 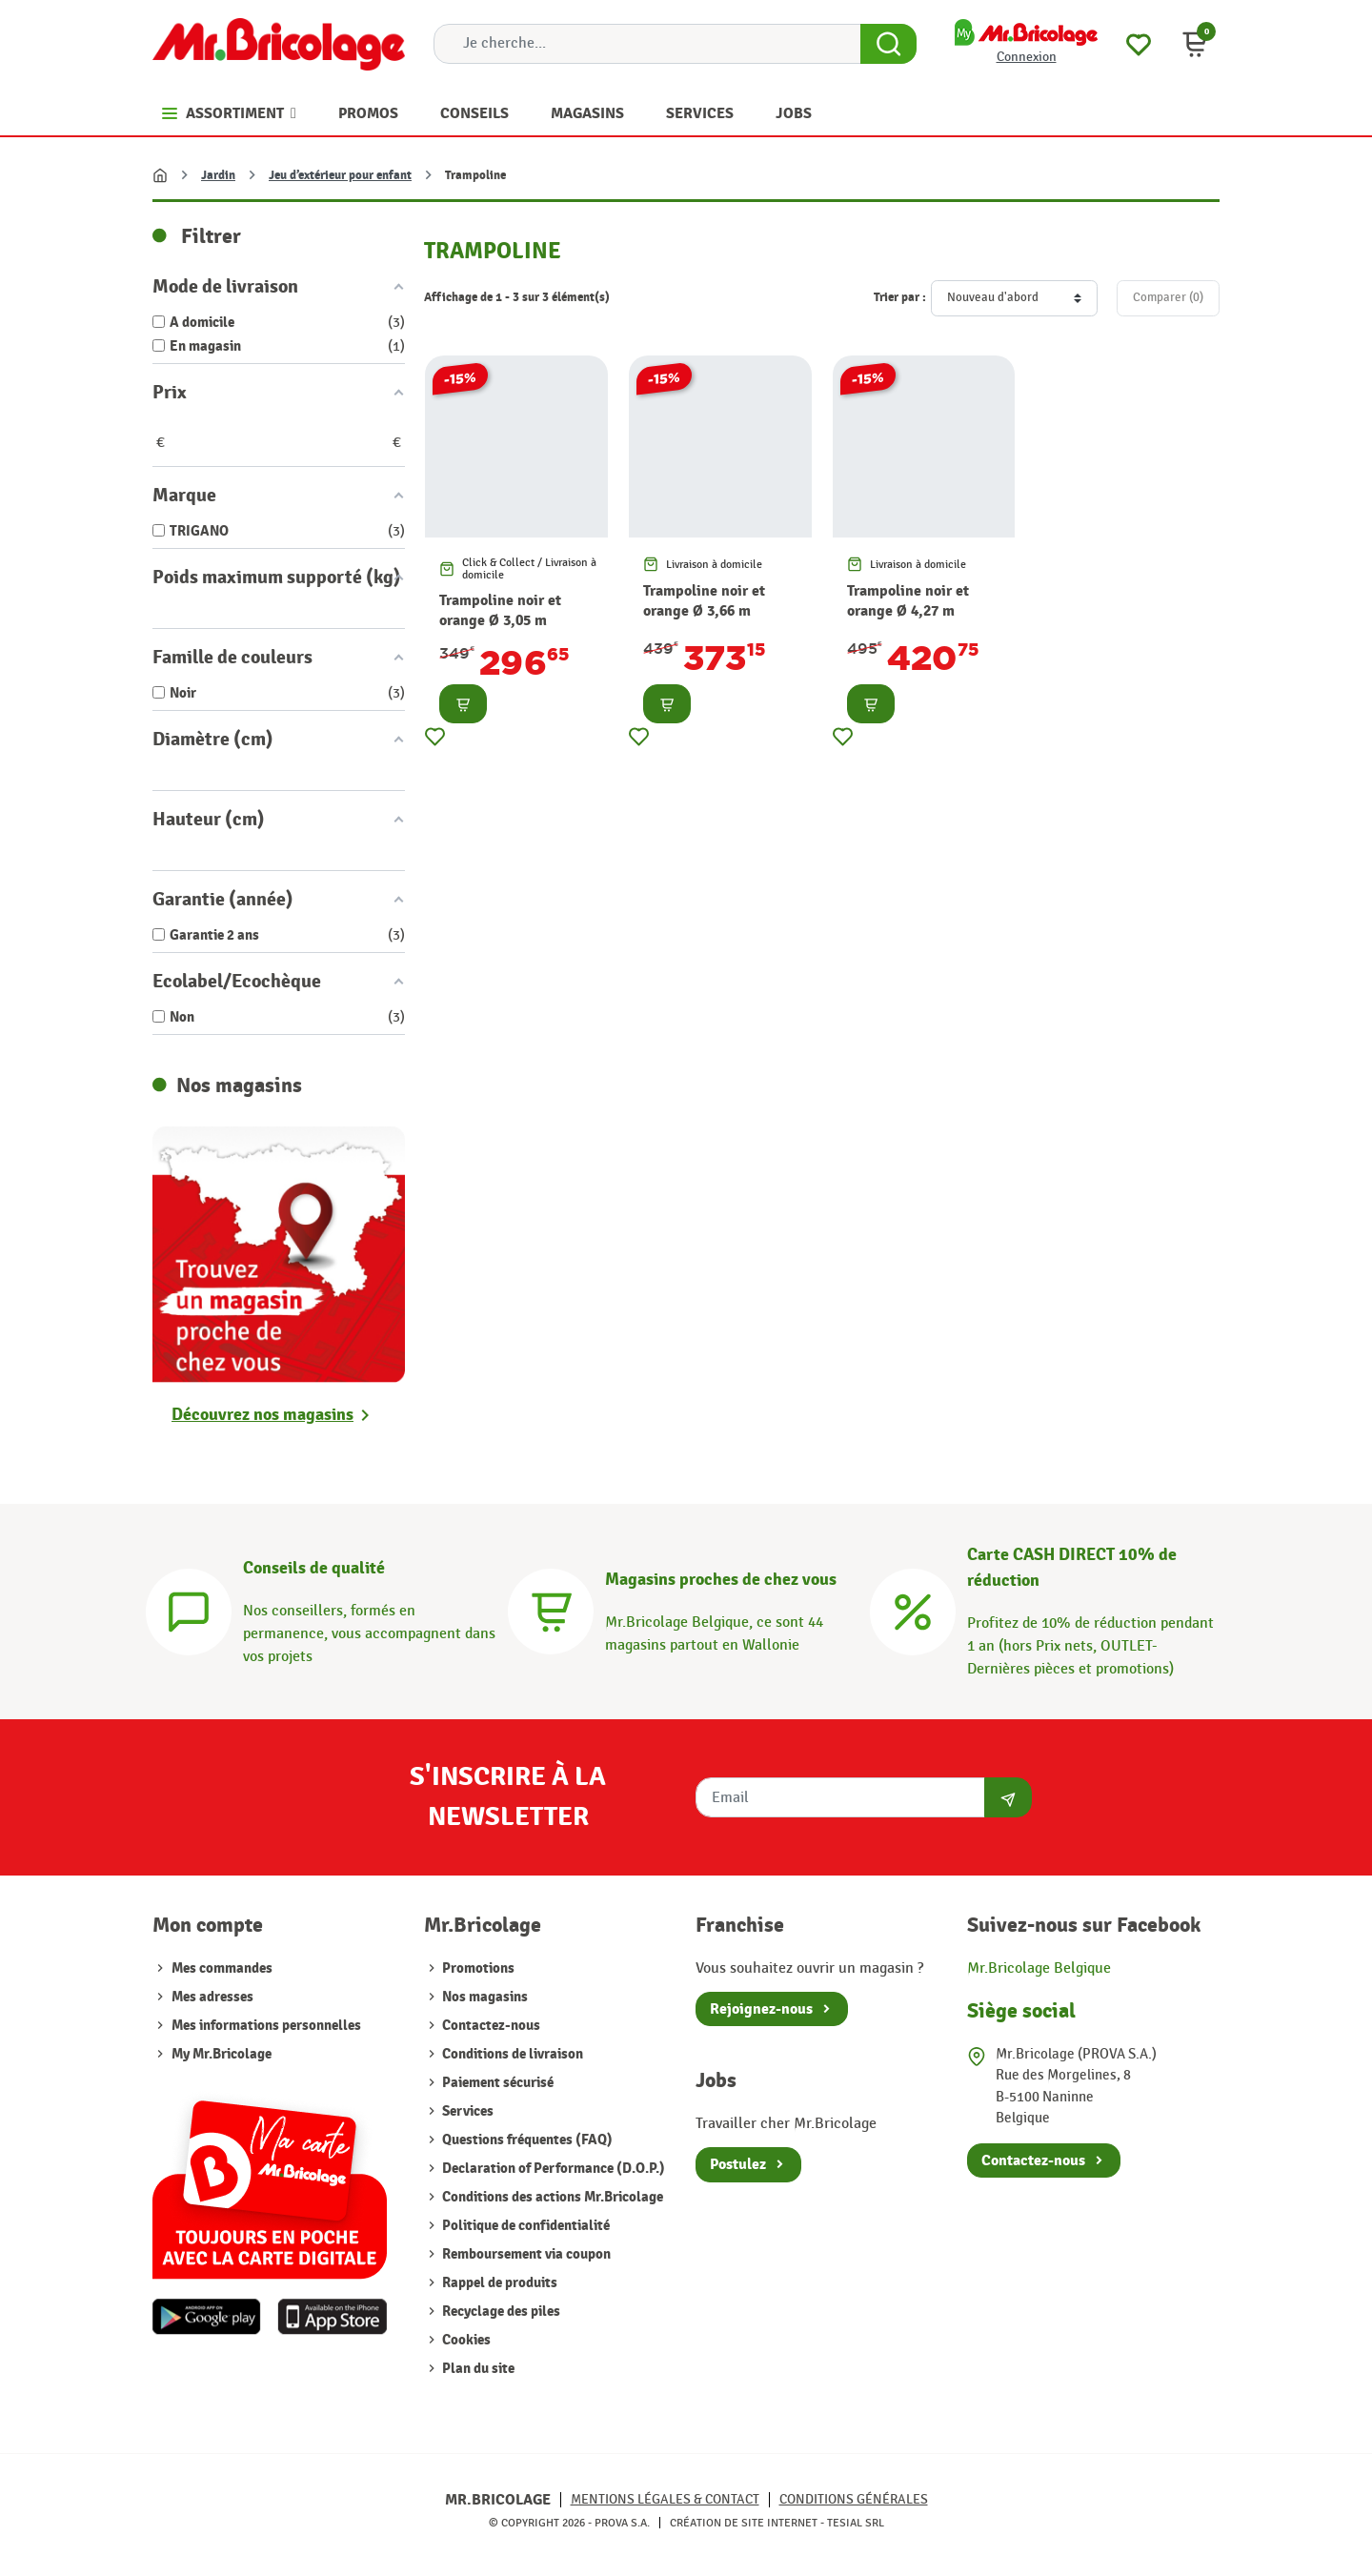 What do you see at coordinates (499, 2311) in the screenshot?
I see `Recyclage des piles` at bounding box center [499, 2311].